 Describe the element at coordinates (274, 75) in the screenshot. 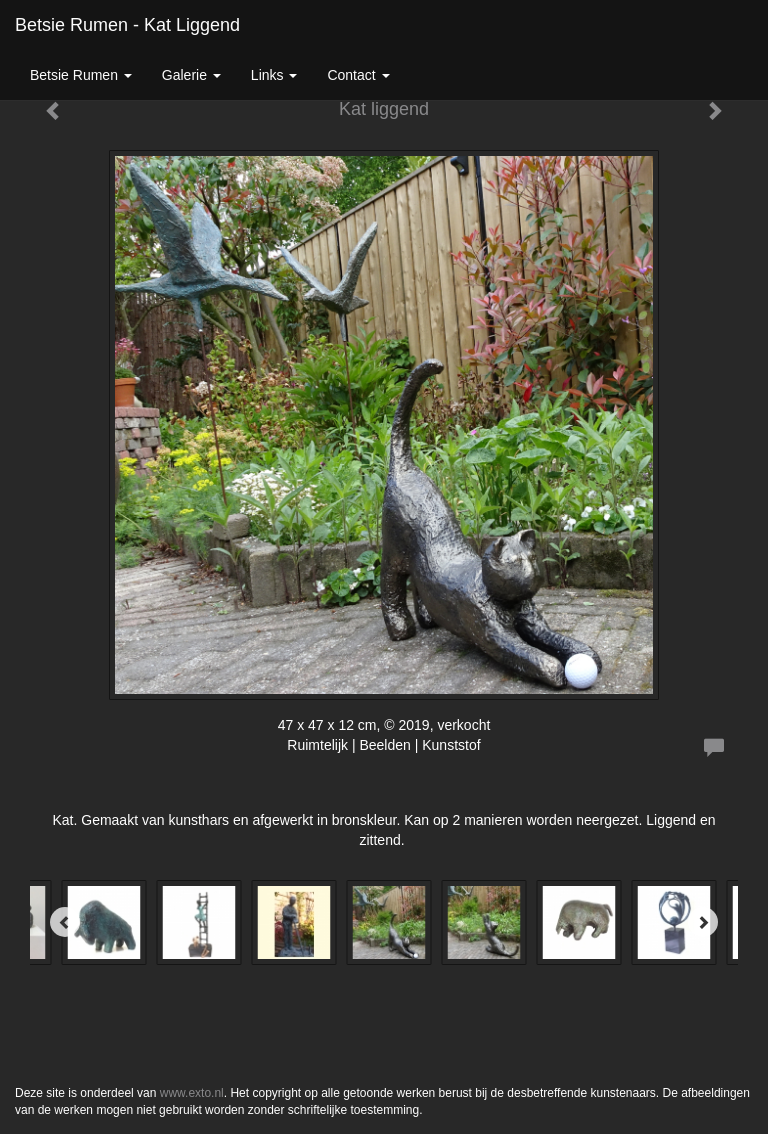

I see `Links [button]` at that location.